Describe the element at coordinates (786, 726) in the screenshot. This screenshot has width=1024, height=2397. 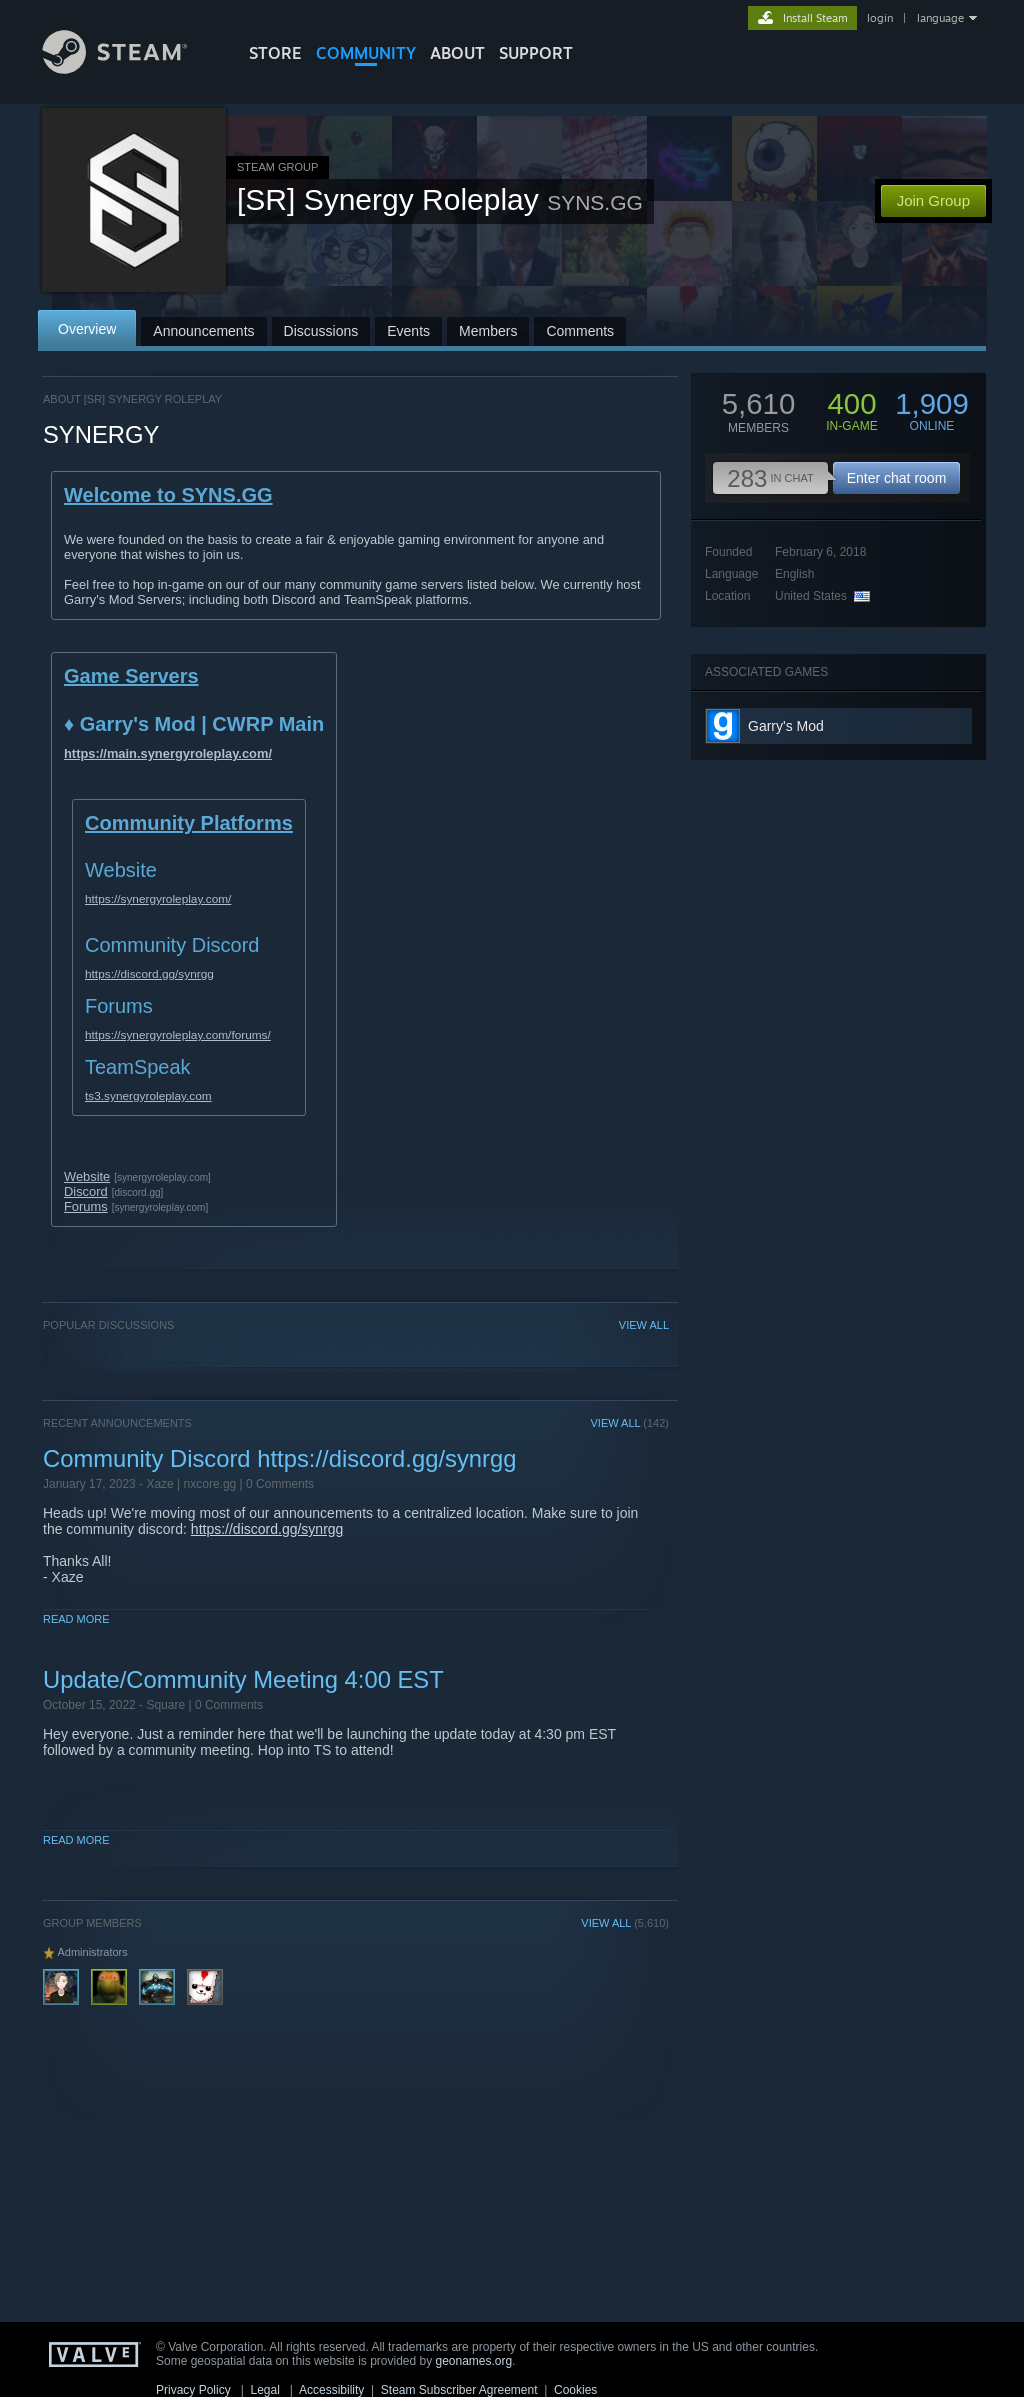
I see `Garry's Mod` at that location.